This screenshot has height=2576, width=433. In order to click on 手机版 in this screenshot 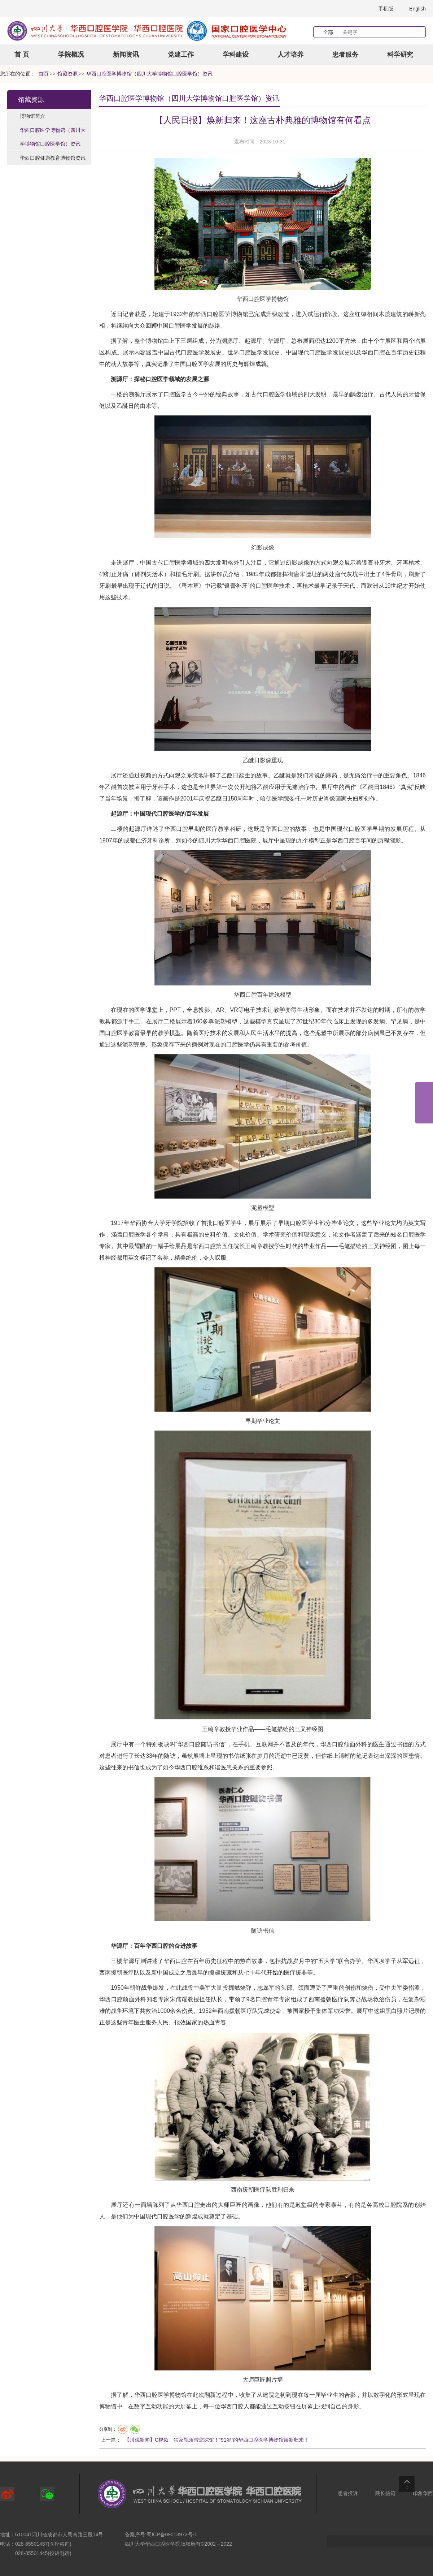, I will do `click(385, 9)`.